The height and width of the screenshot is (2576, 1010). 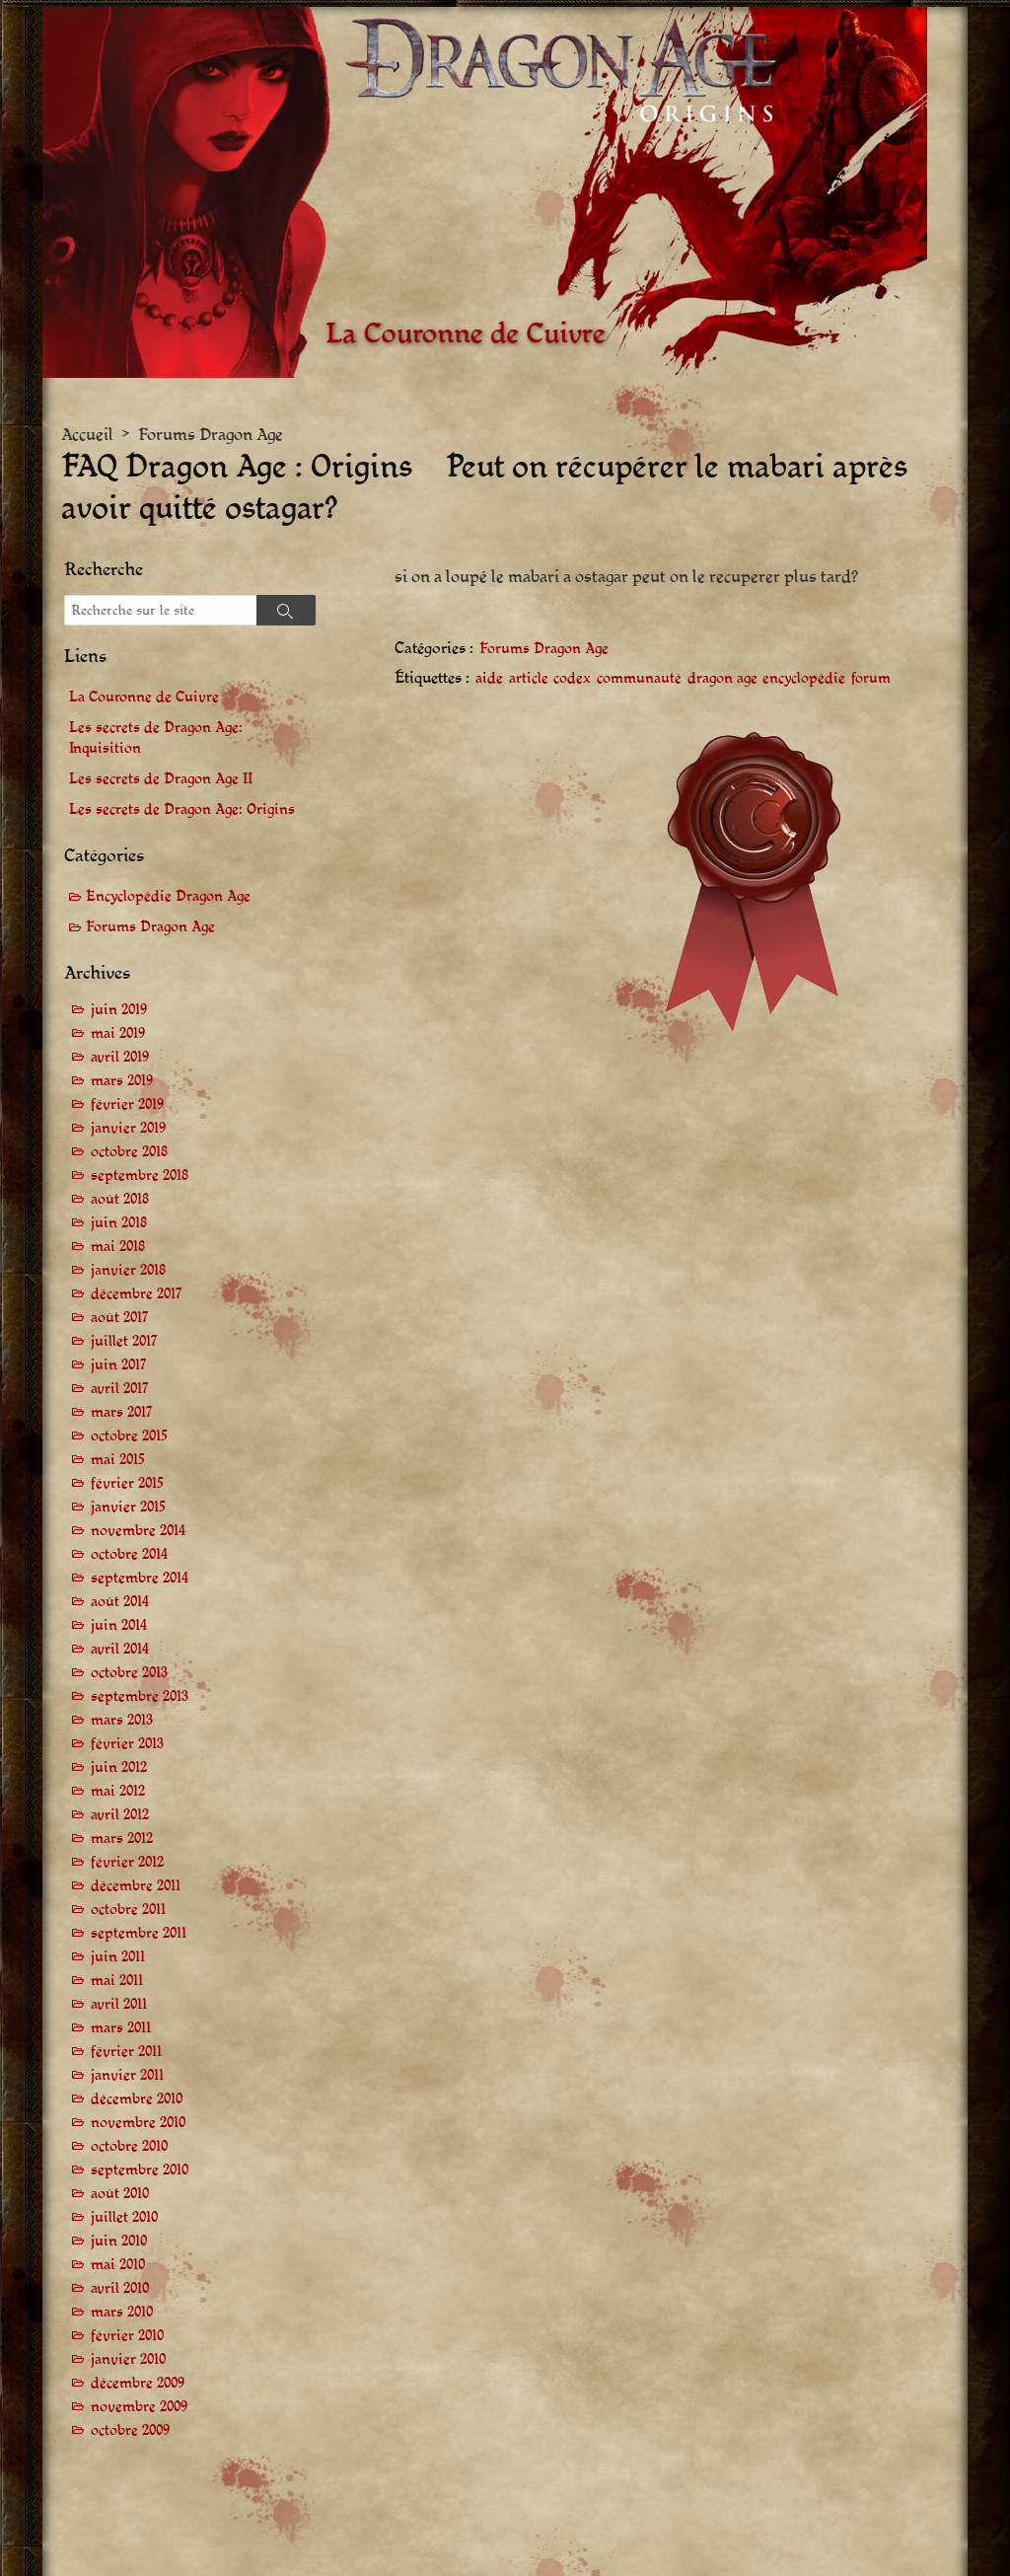 I want to click on septembre 2018, so click(x=139, y=1175).